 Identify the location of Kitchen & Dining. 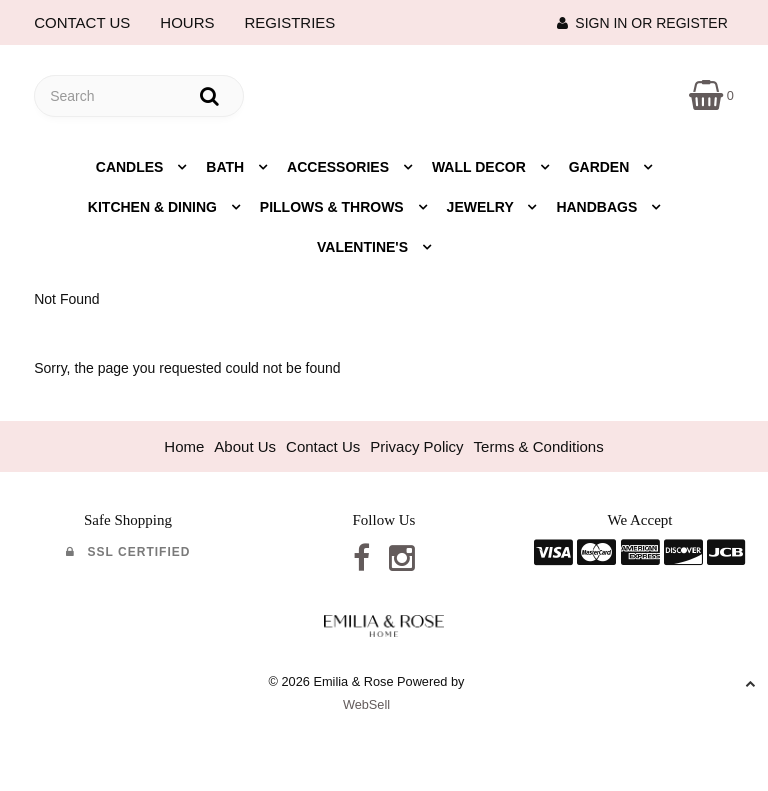
(154, 207).